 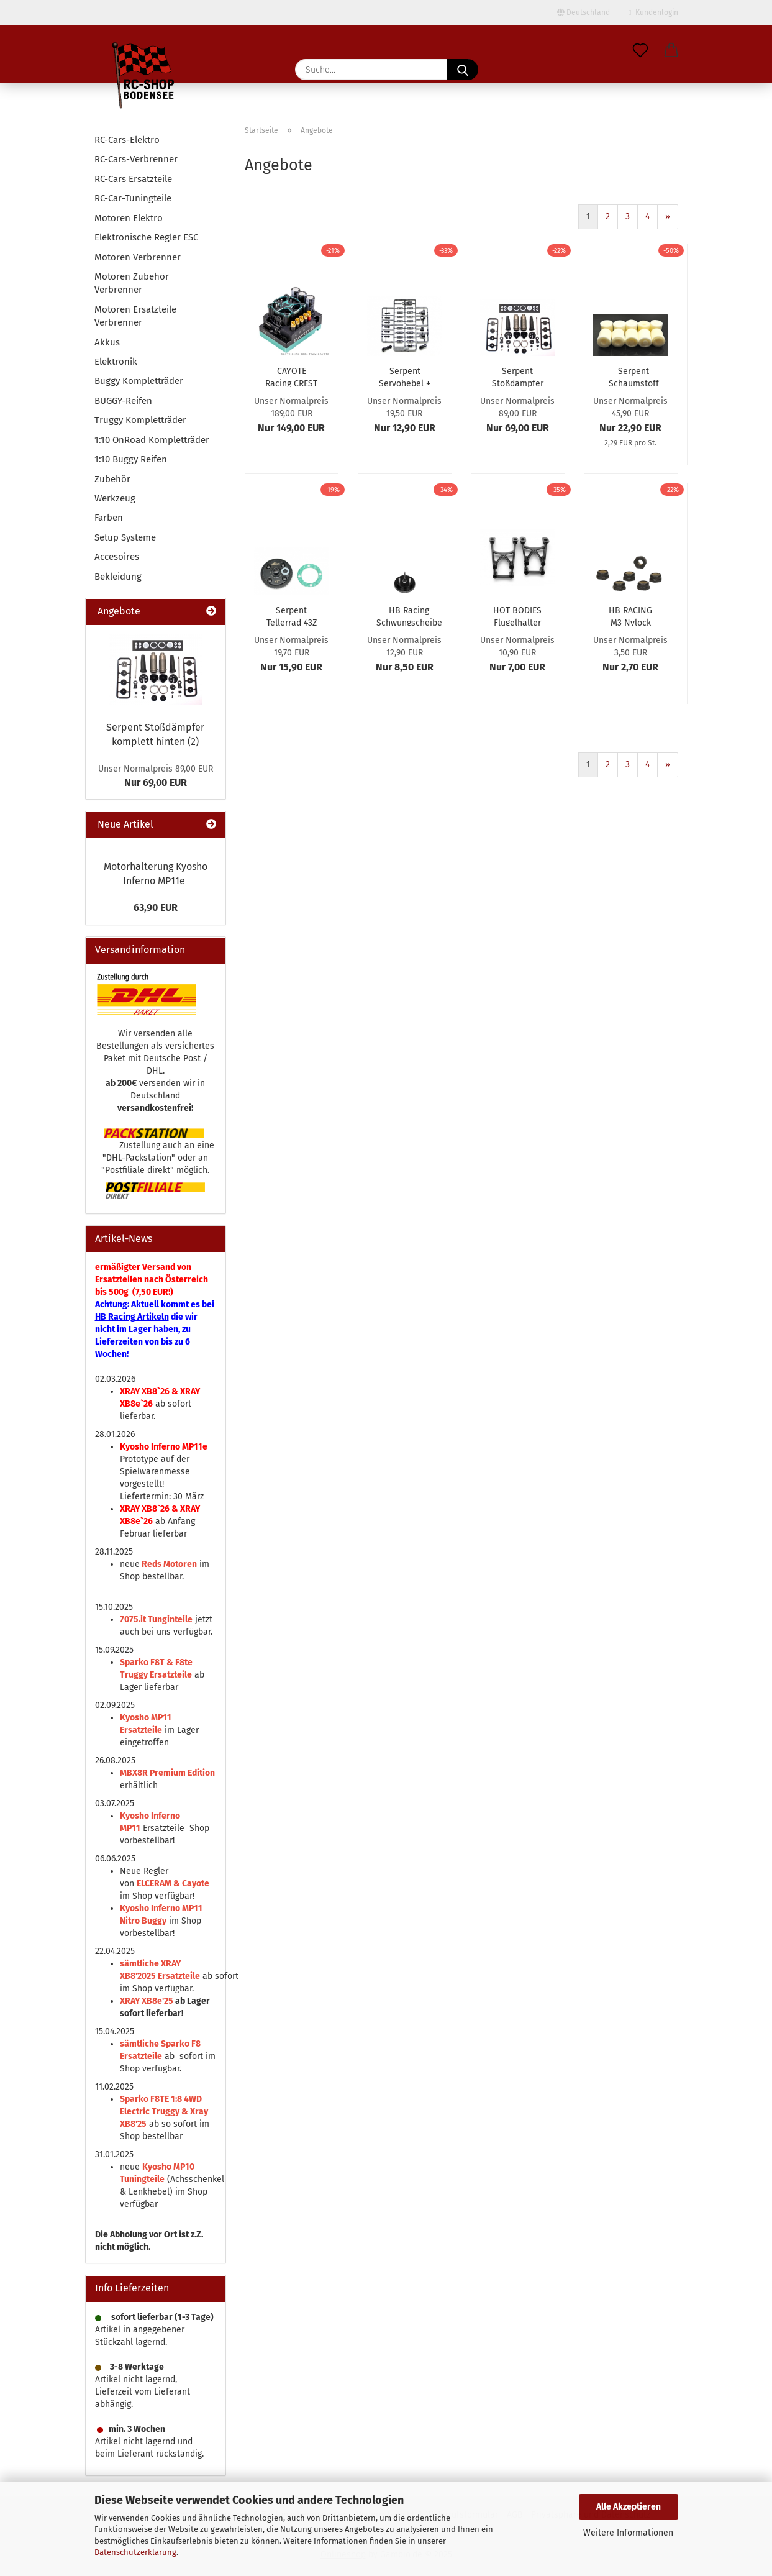 What do you see at coordinates (151, 439) in the screenshot?
I see `1:10 OnRoad Kompletträder` at bounding box center [151, 439].